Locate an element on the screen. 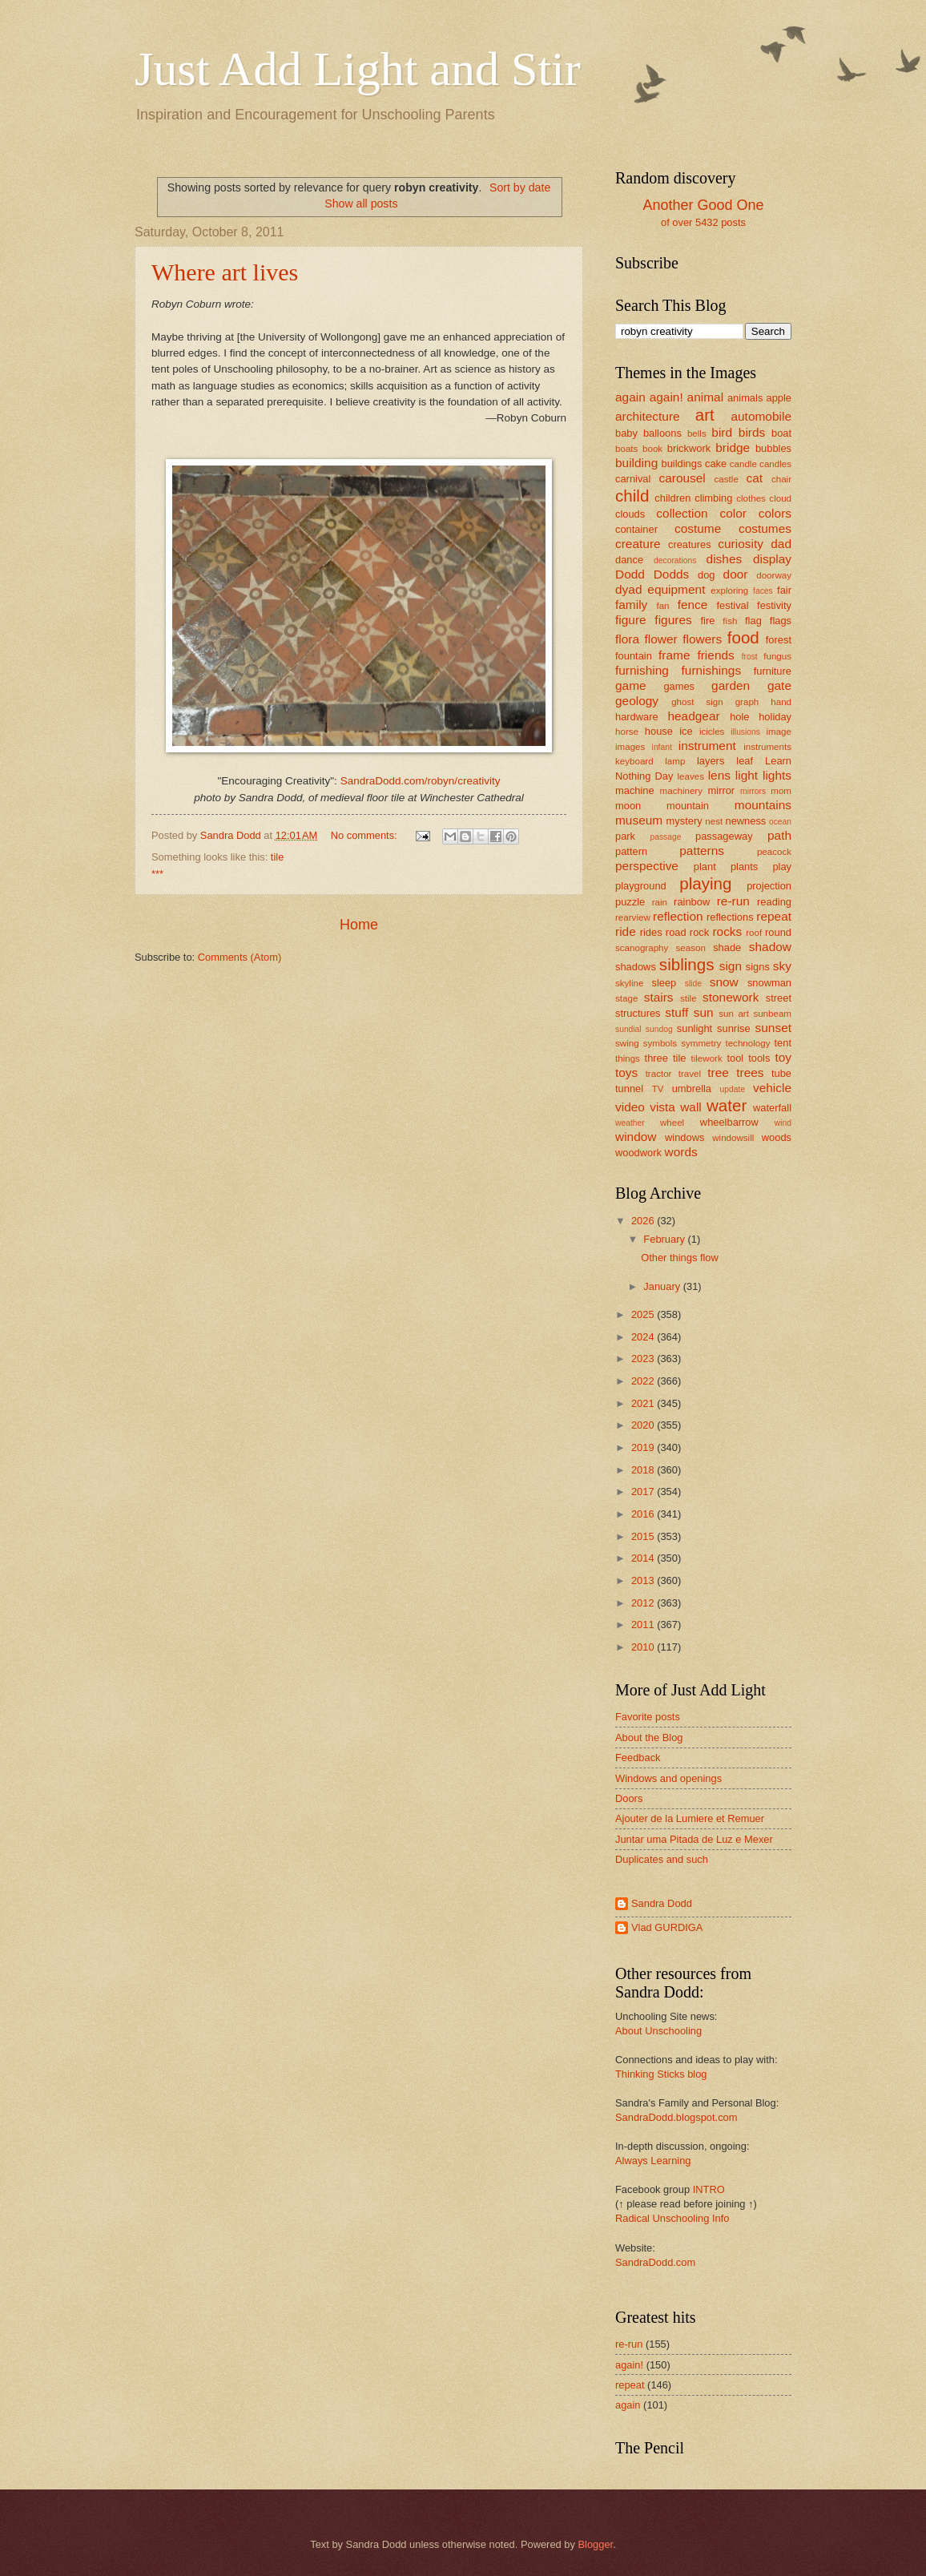 The width and height of the screenshot is (926, 2576). windowsill is located at coordinates (733, 1138).